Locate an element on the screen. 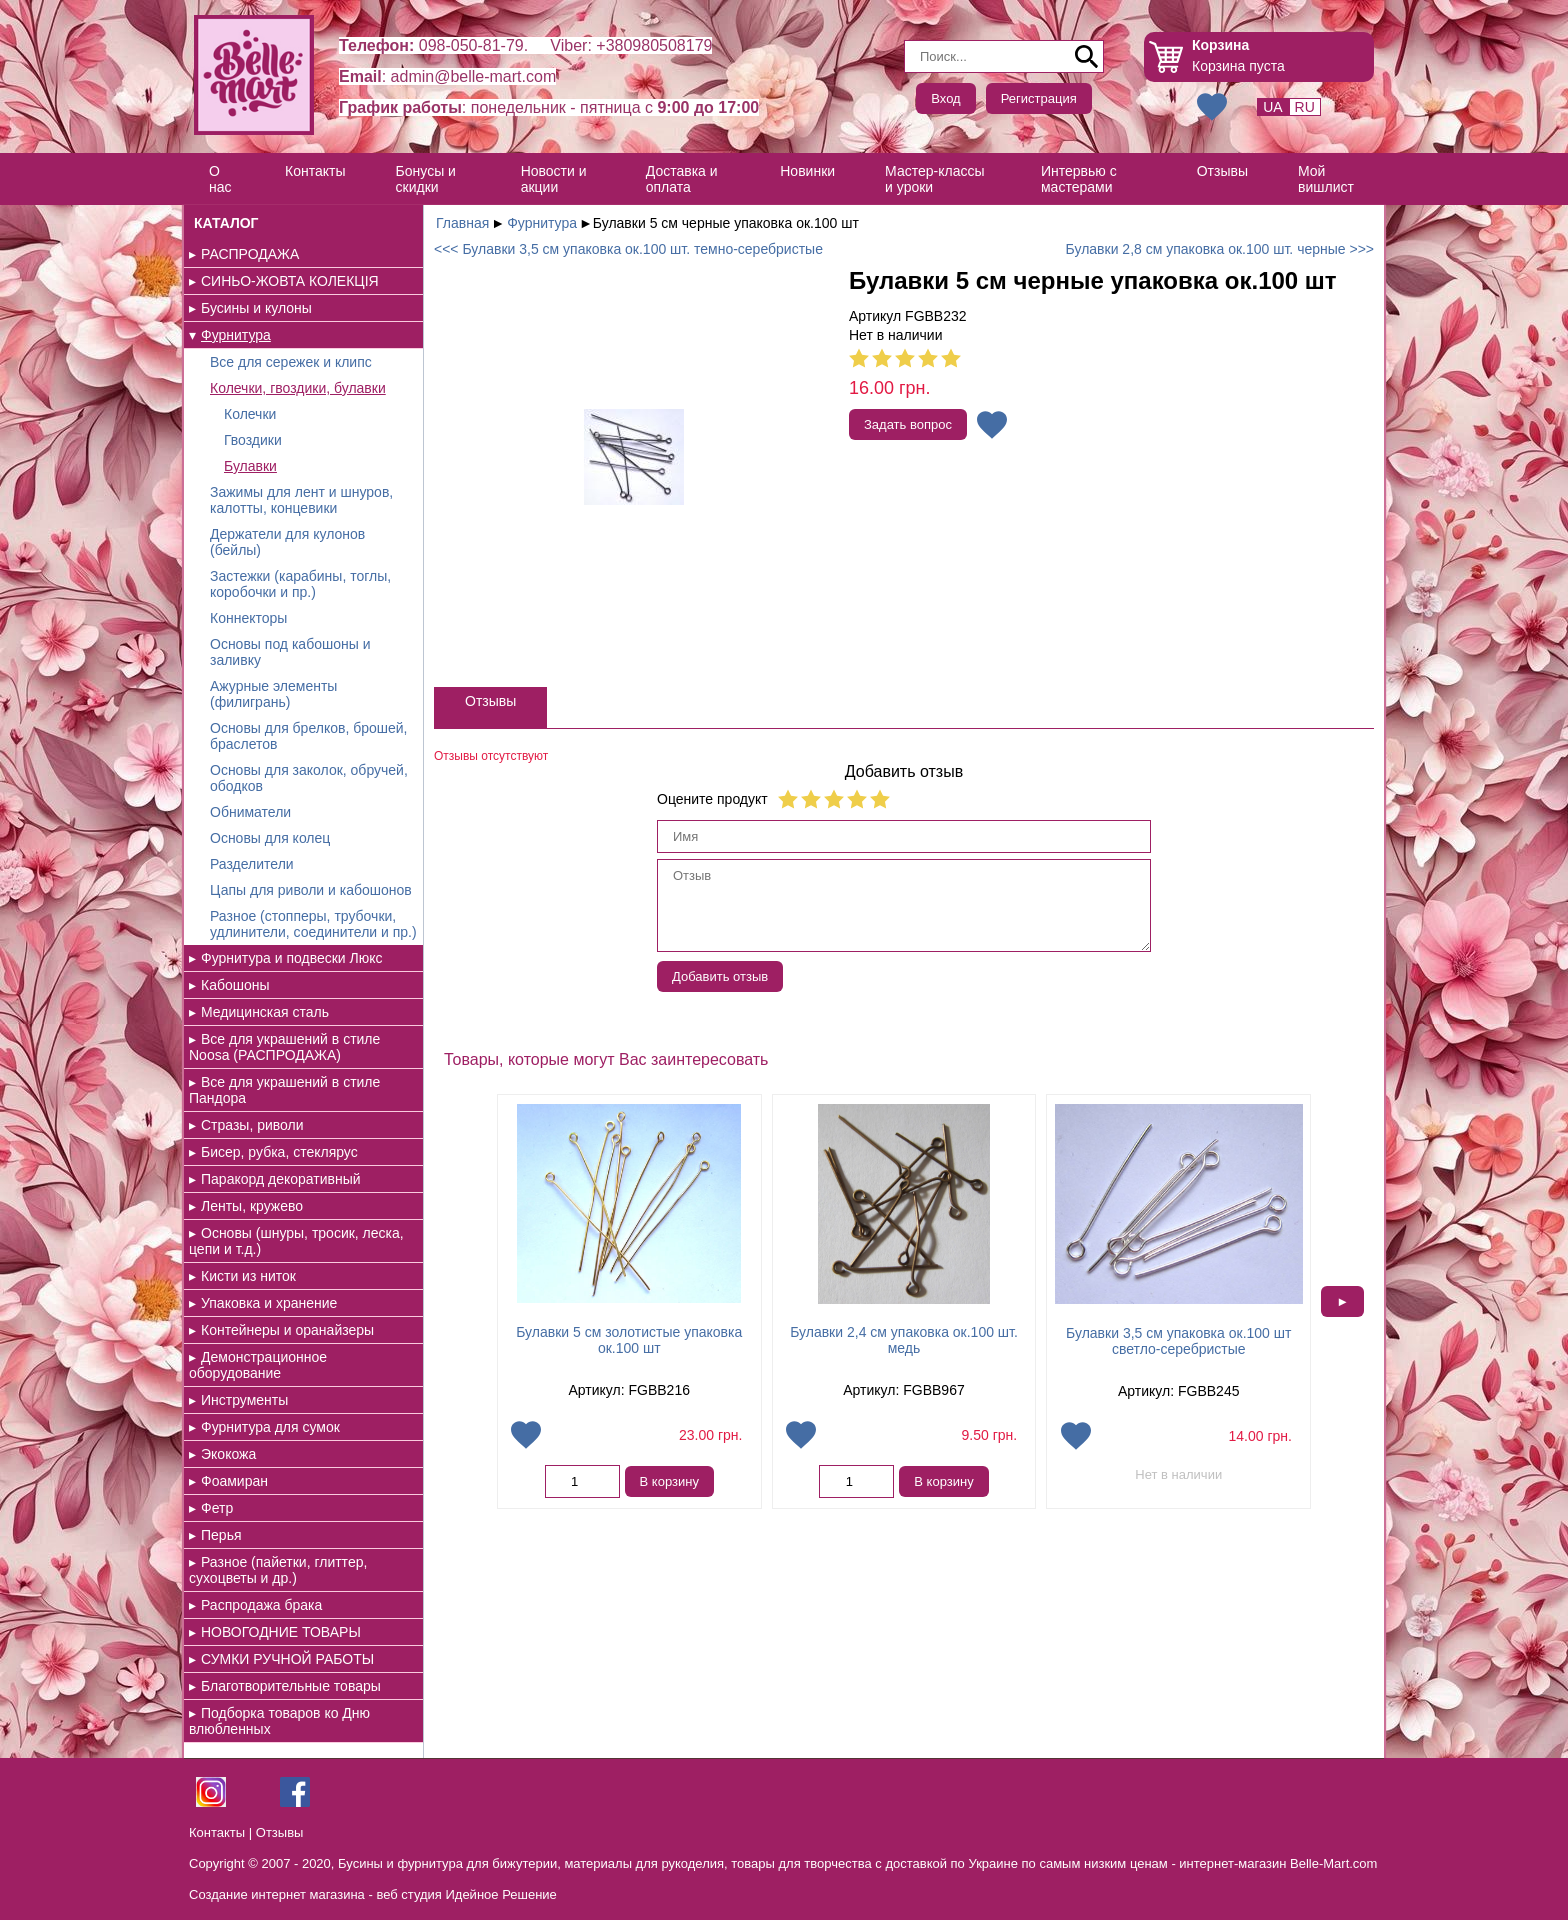  Булавки 2,8 см упаковка ок.100 шт. черные >>> is located at coordinates (1220, 249).